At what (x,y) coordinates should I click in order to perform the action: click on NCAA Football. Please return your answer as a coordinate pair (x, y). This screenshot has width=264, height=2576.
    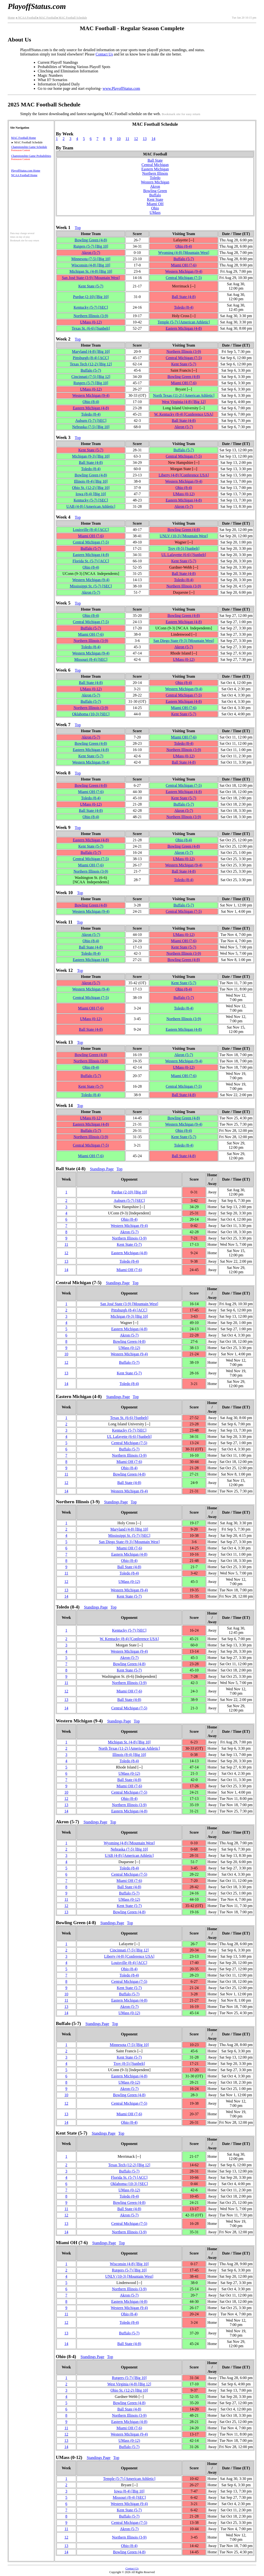
    Looking at the image, I should click on (26, 17).